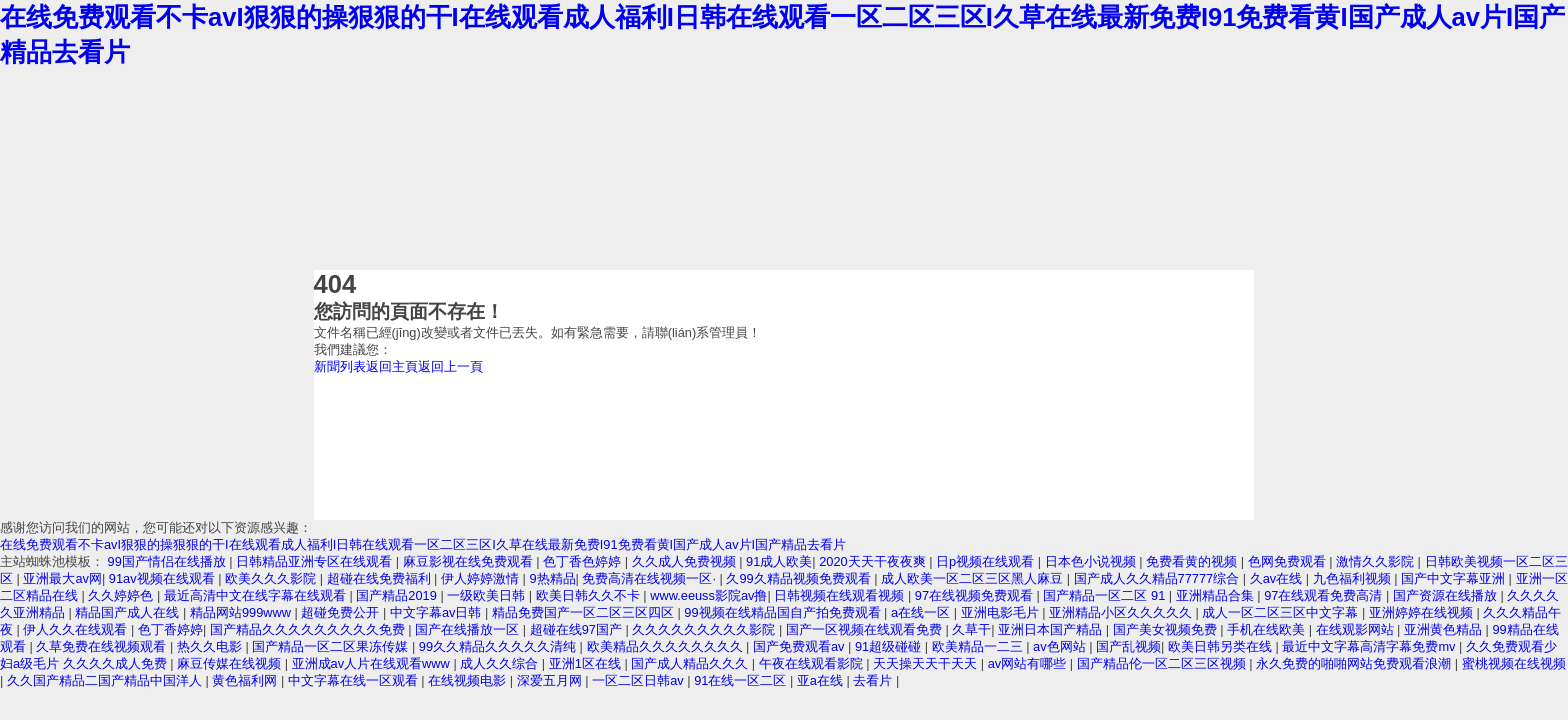  Describe the element at coordinates (332, 646) in the screenshot. I see `国产精品一区二区果冻传媒` at that location.